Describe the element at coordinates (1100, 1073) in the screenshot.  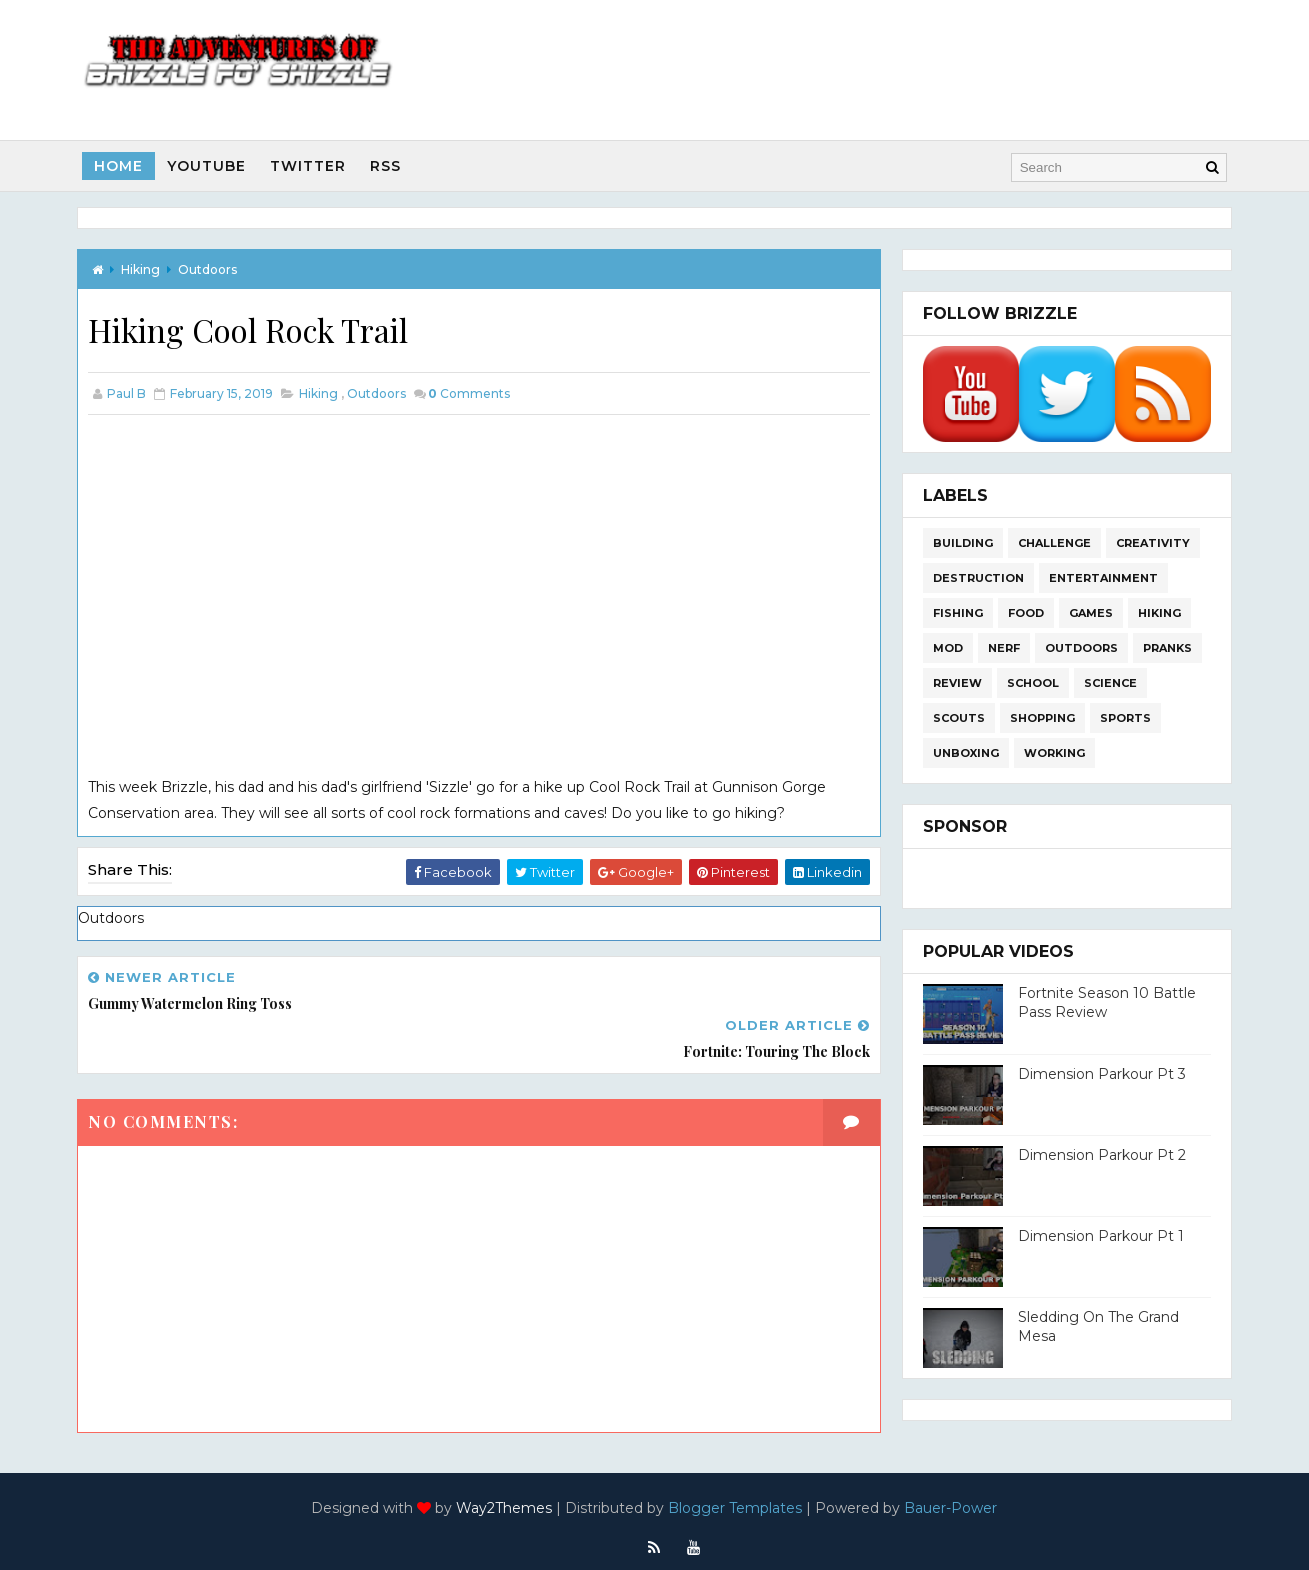
I see `Dimension Parkour Pt 3` at that location.